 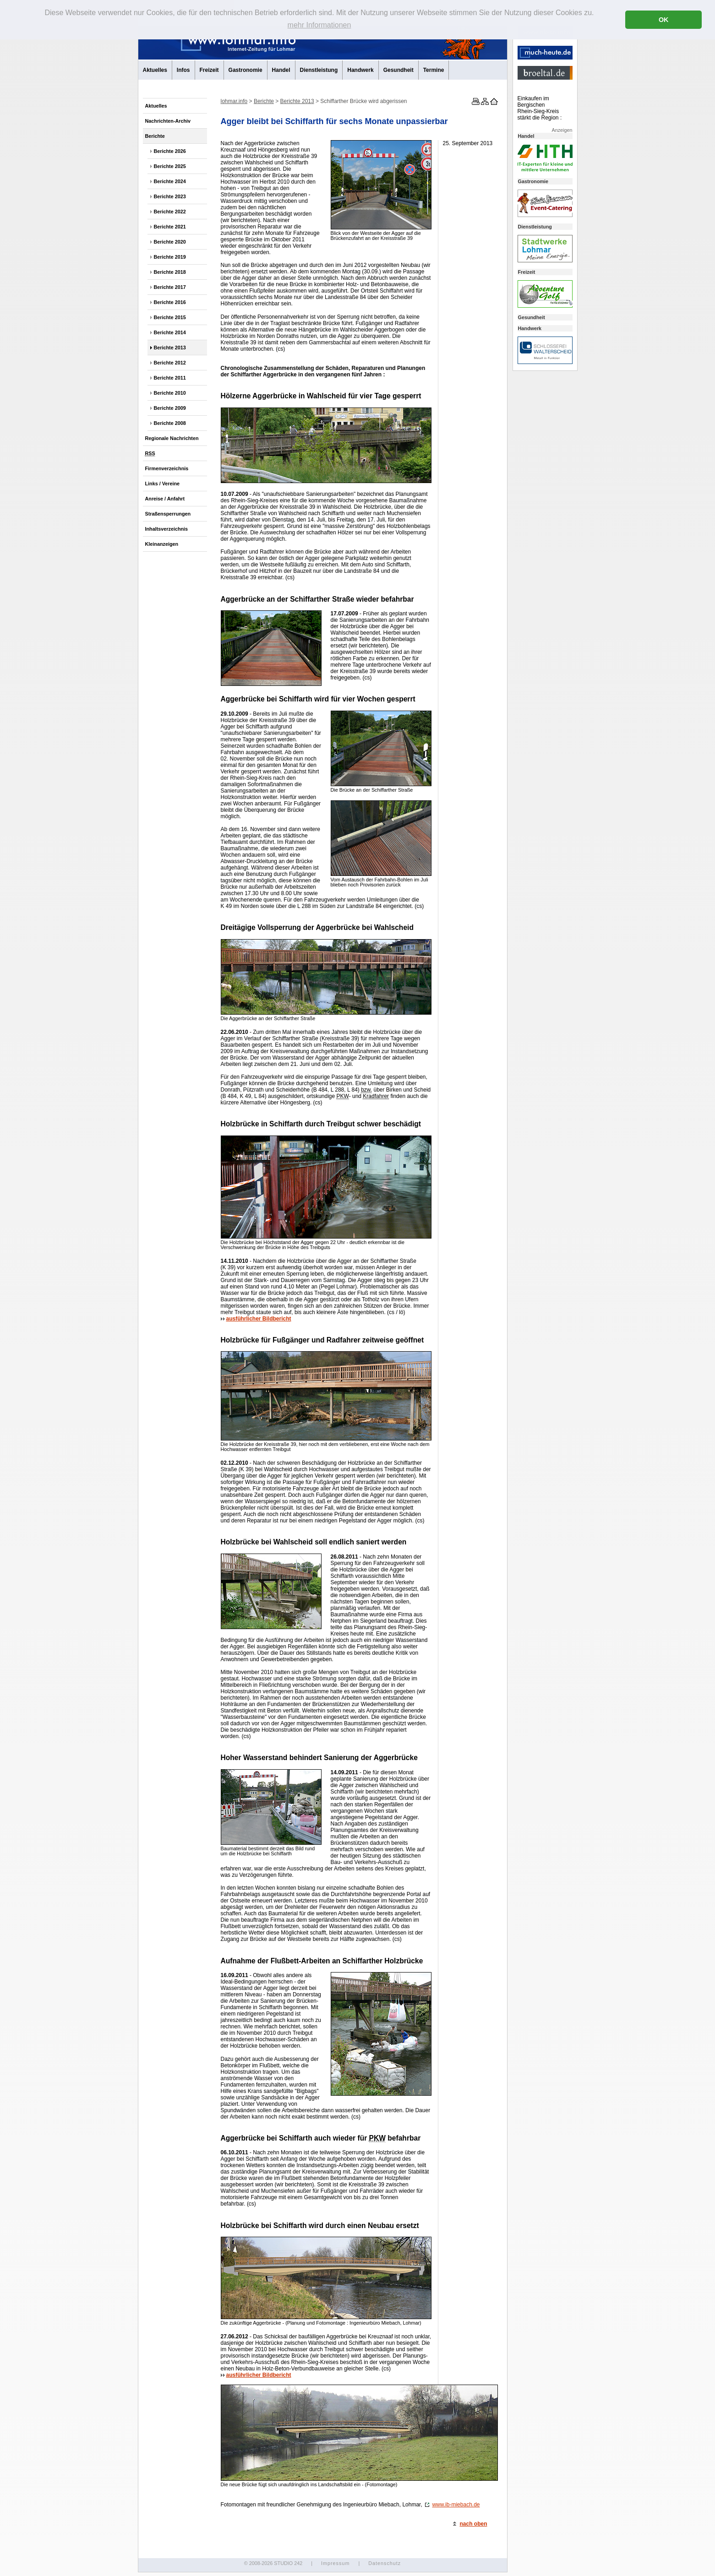 I want to click on Regionale Nachrichten, so click(x=172, y=438).